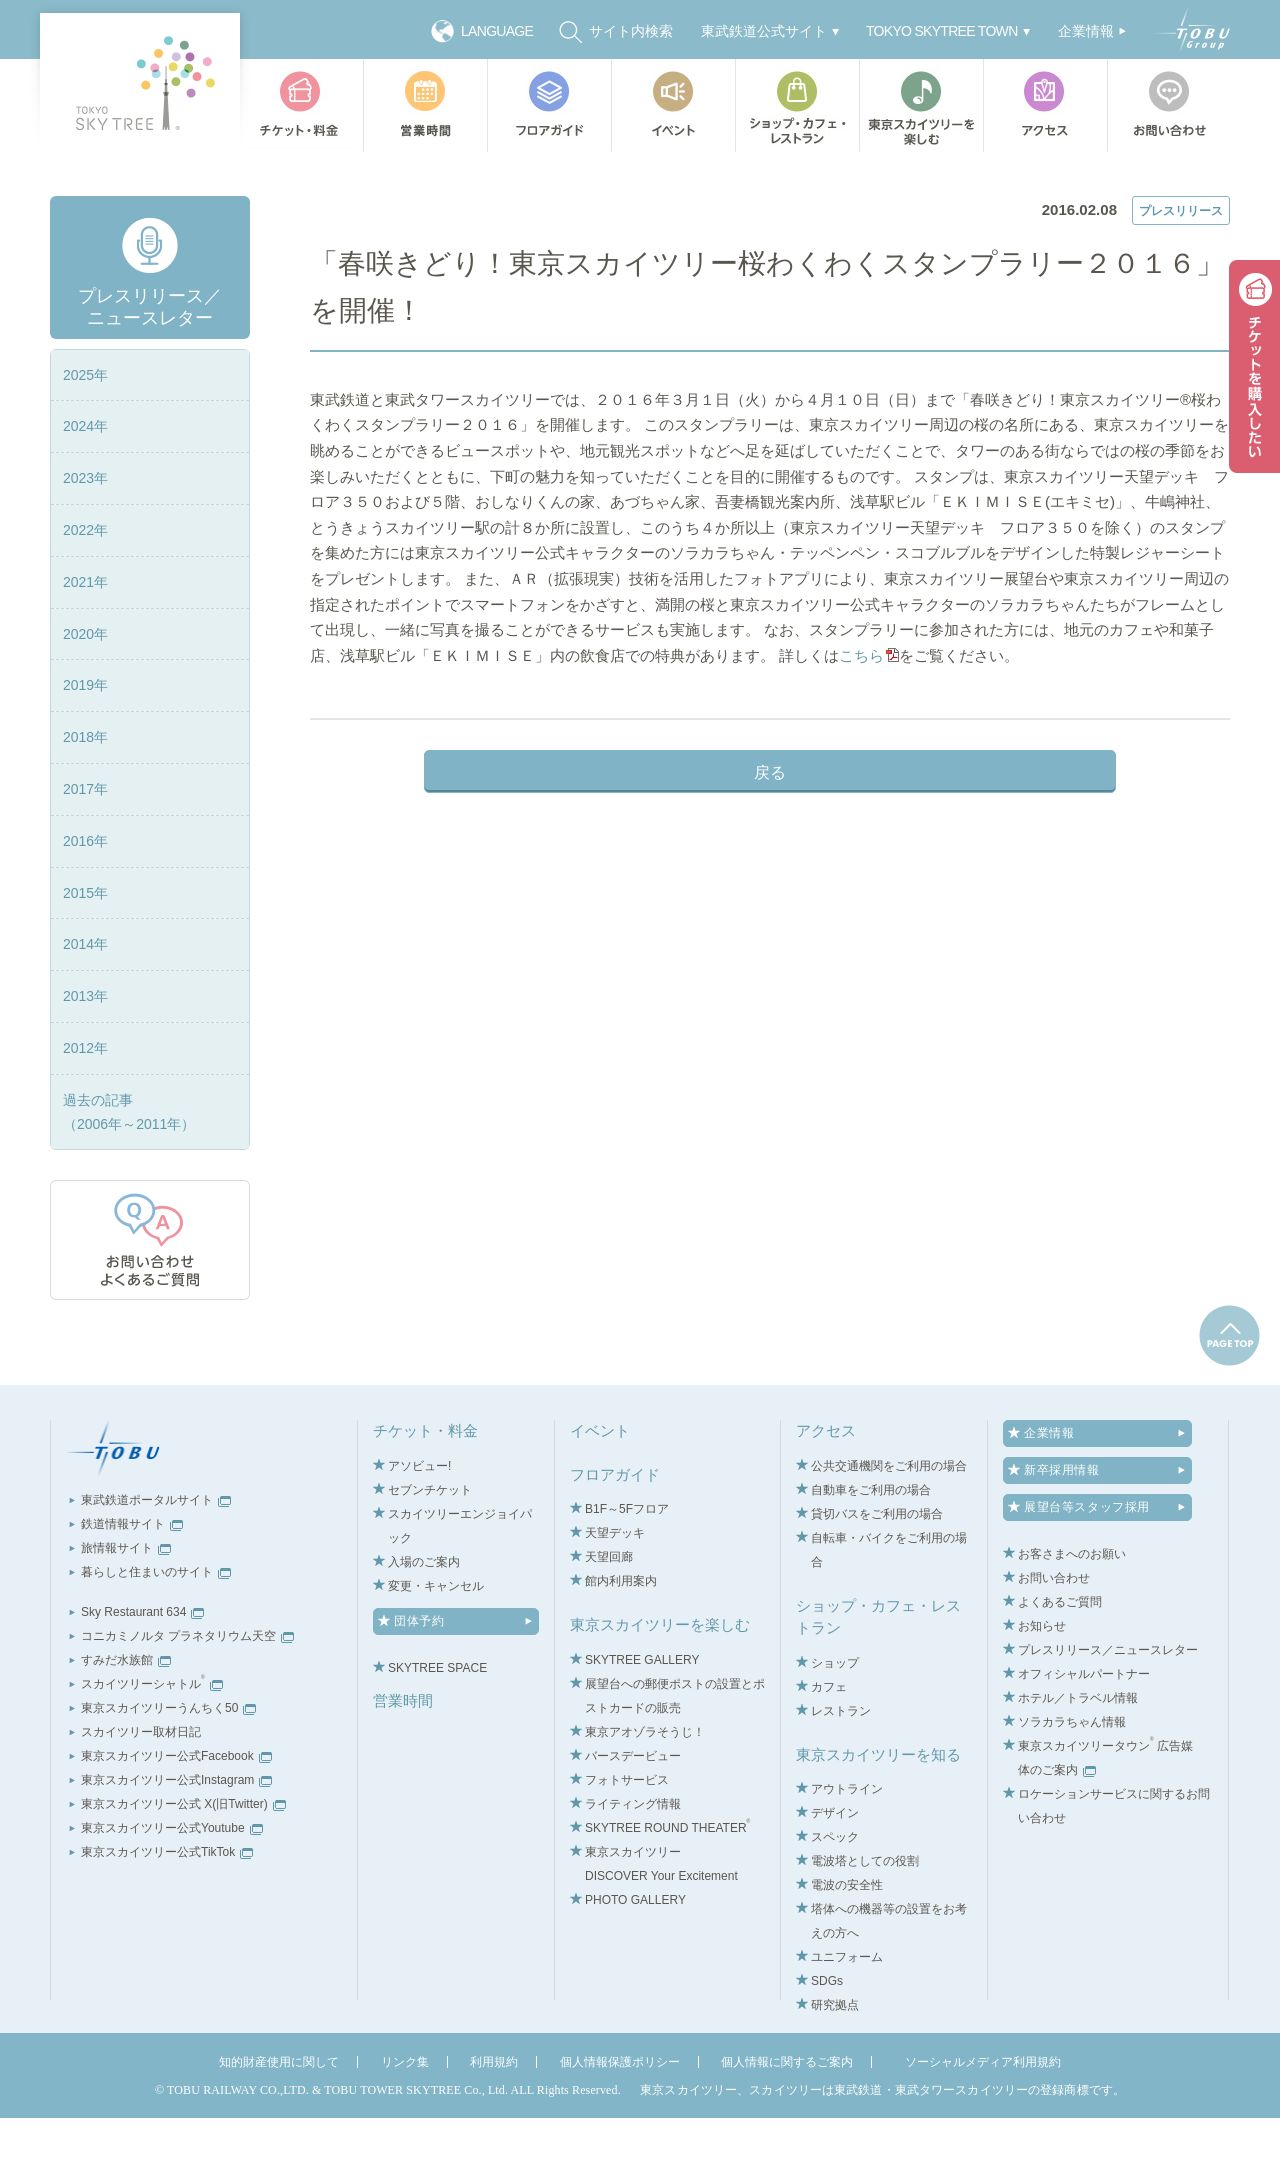 This screenshot has width=1280, height=2163. Describe the element at coordinates (449, 172) in the screenshot. I see `プレスリリース／ニュースレター` at that location.